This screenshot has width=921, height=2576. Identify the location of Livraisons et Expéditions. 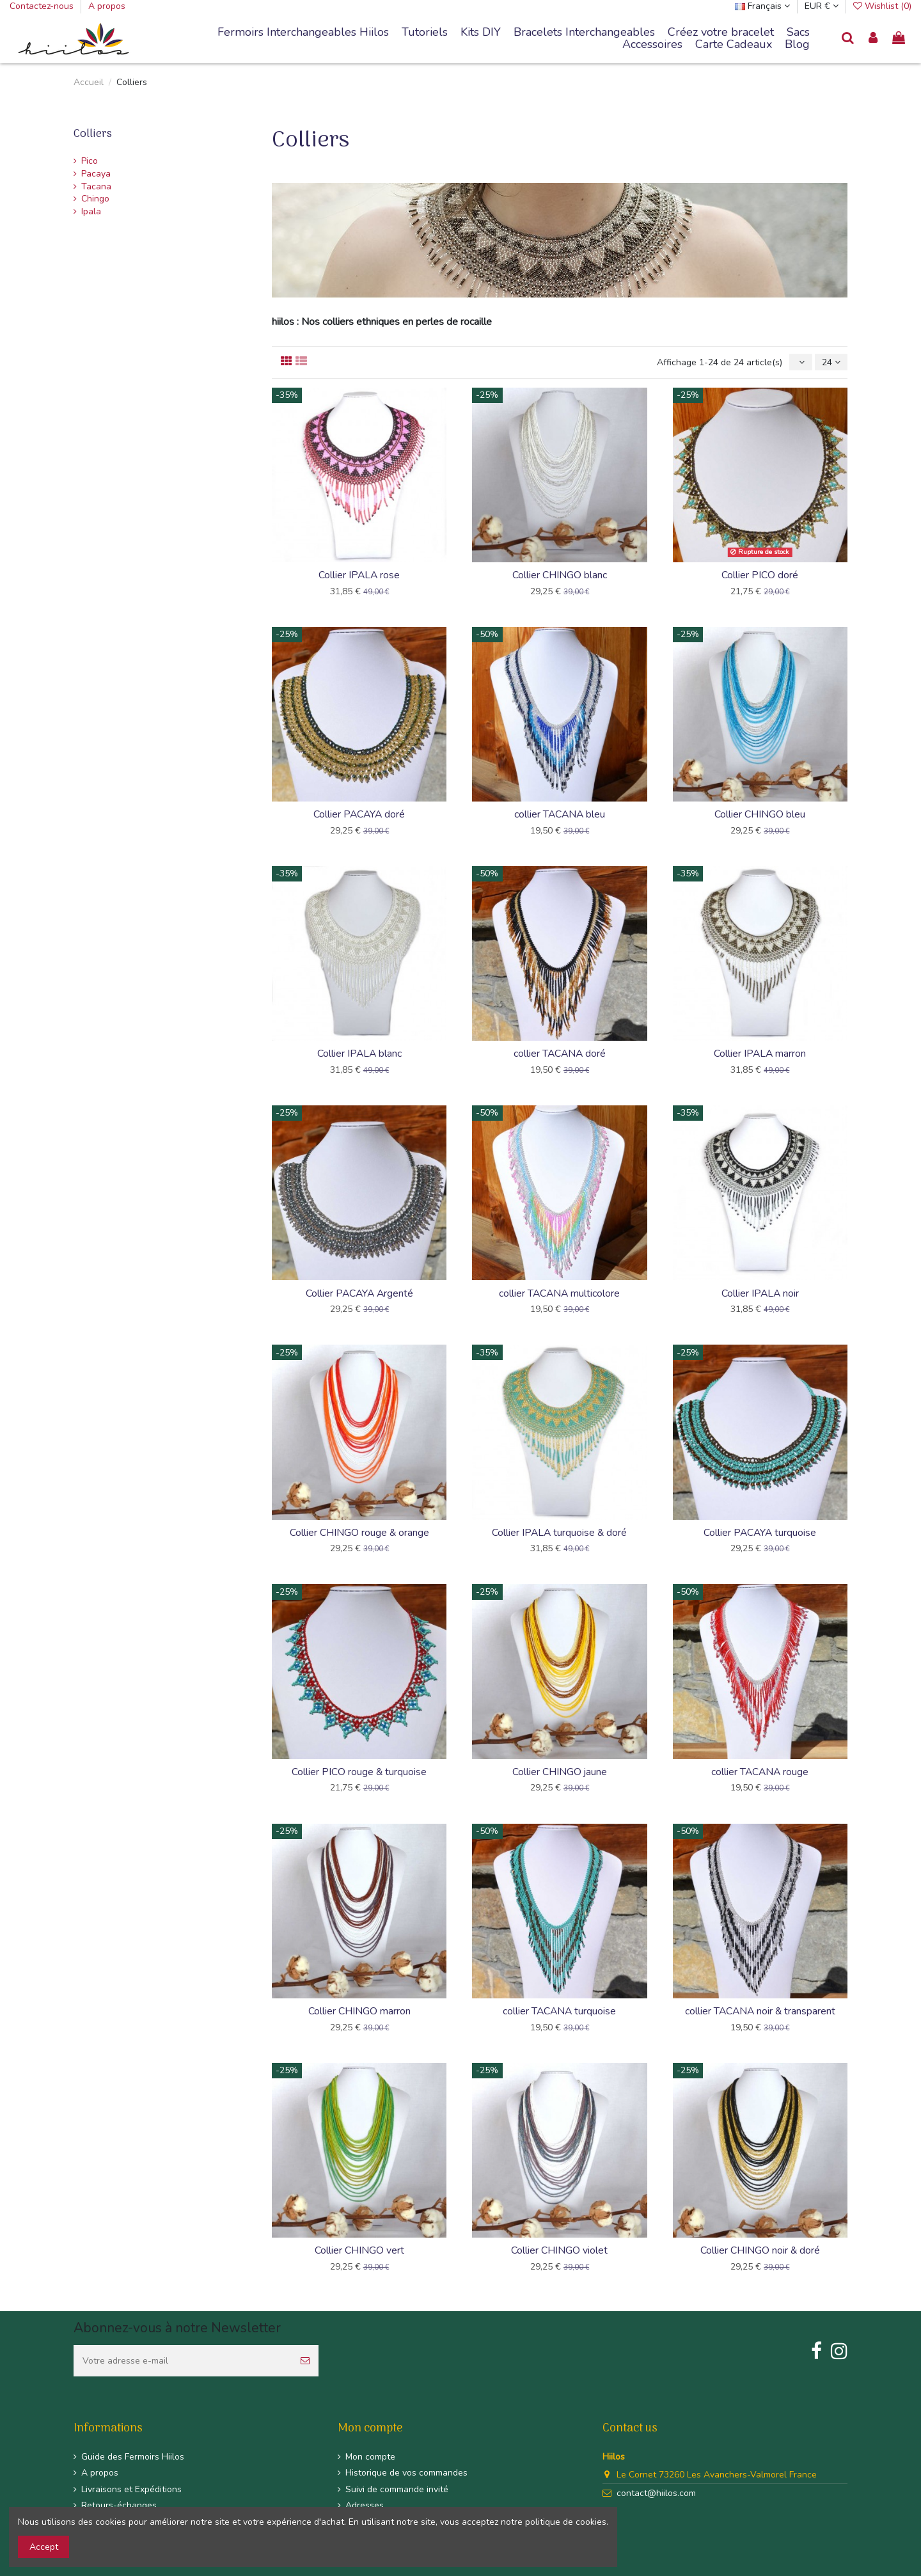
(131, 2489).